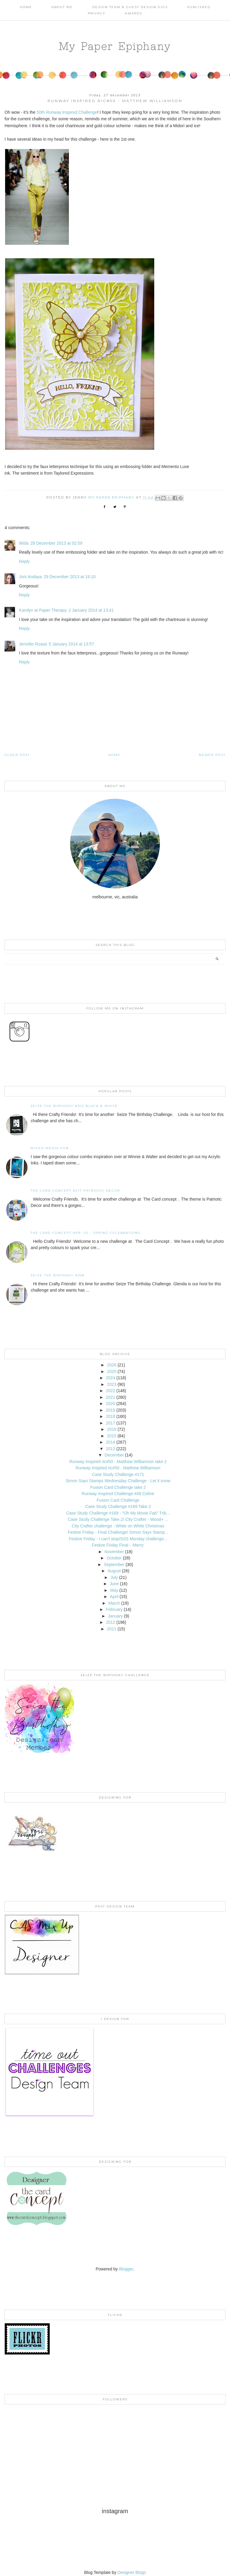 Image resolution: width=230 pixels, height=2576 pixels. I want to click on About Me, so click(62, 7).